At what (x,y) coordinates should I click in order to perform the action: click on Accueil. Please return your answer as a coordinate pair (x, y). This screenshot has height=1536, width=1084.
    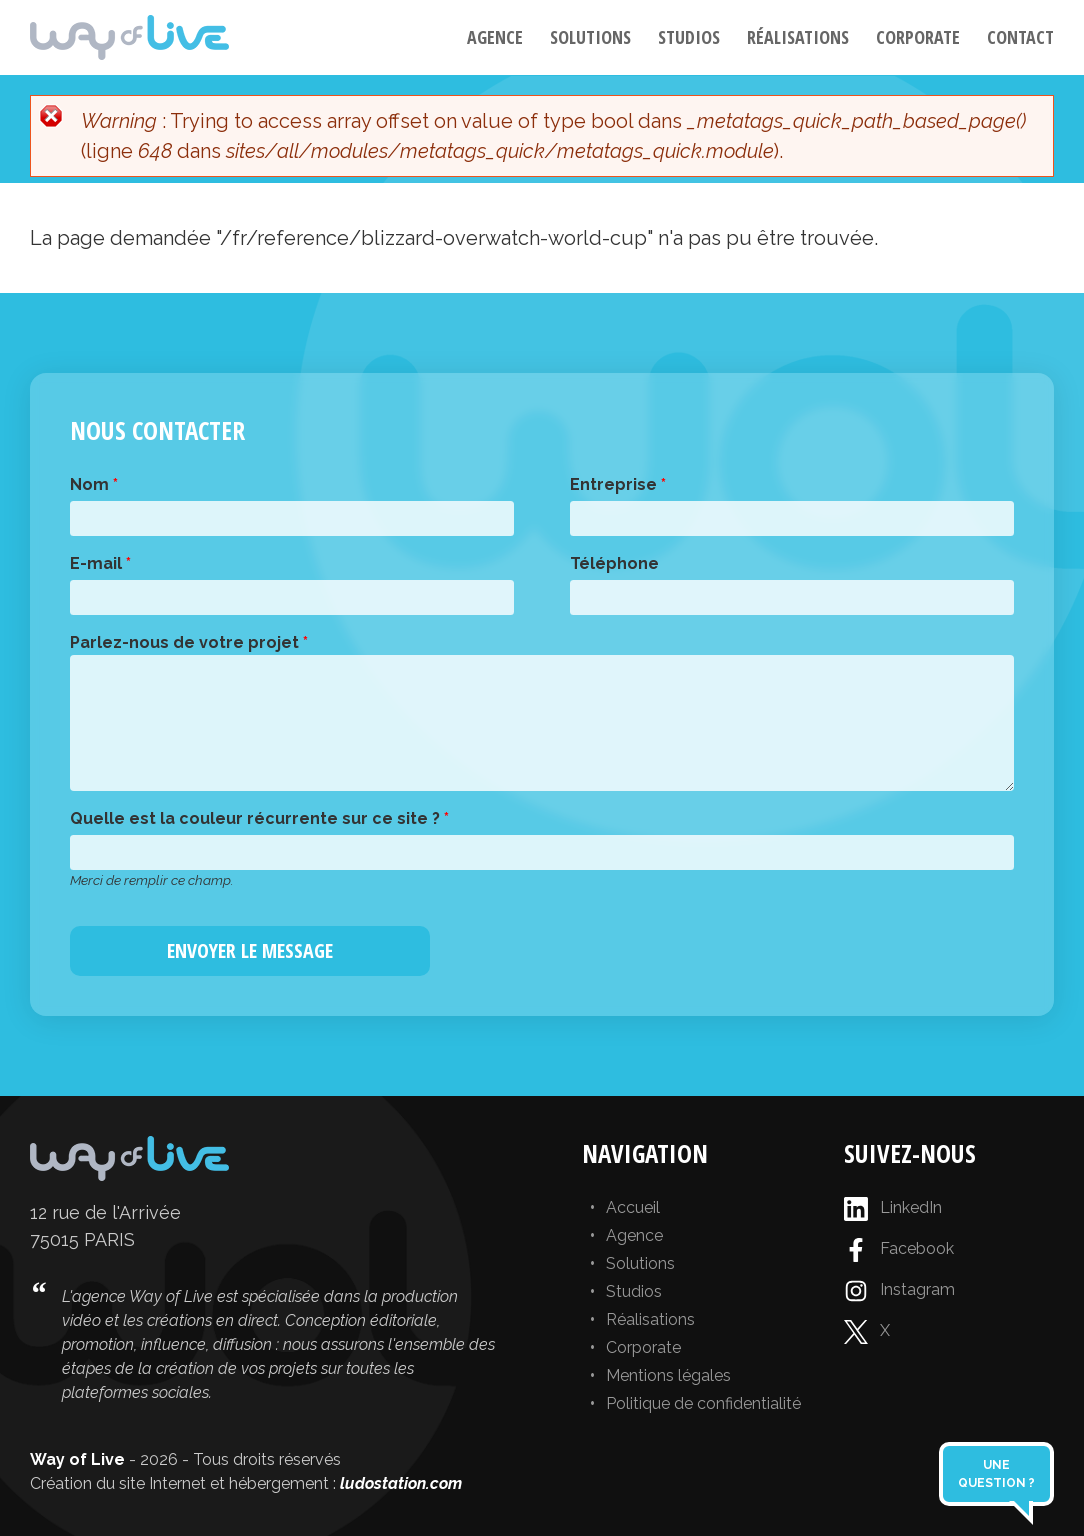
    Looking at the image, I should click on (633, 1207).